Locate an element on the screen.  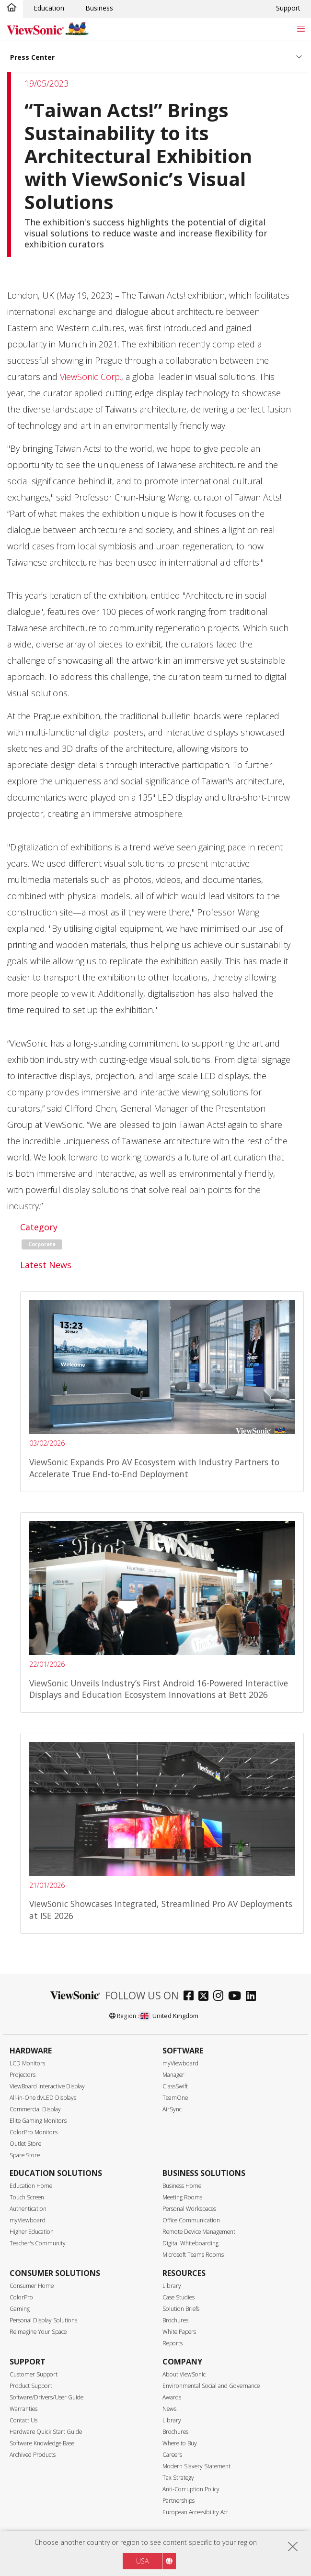
Careers is located at coordinates (172, 2455).